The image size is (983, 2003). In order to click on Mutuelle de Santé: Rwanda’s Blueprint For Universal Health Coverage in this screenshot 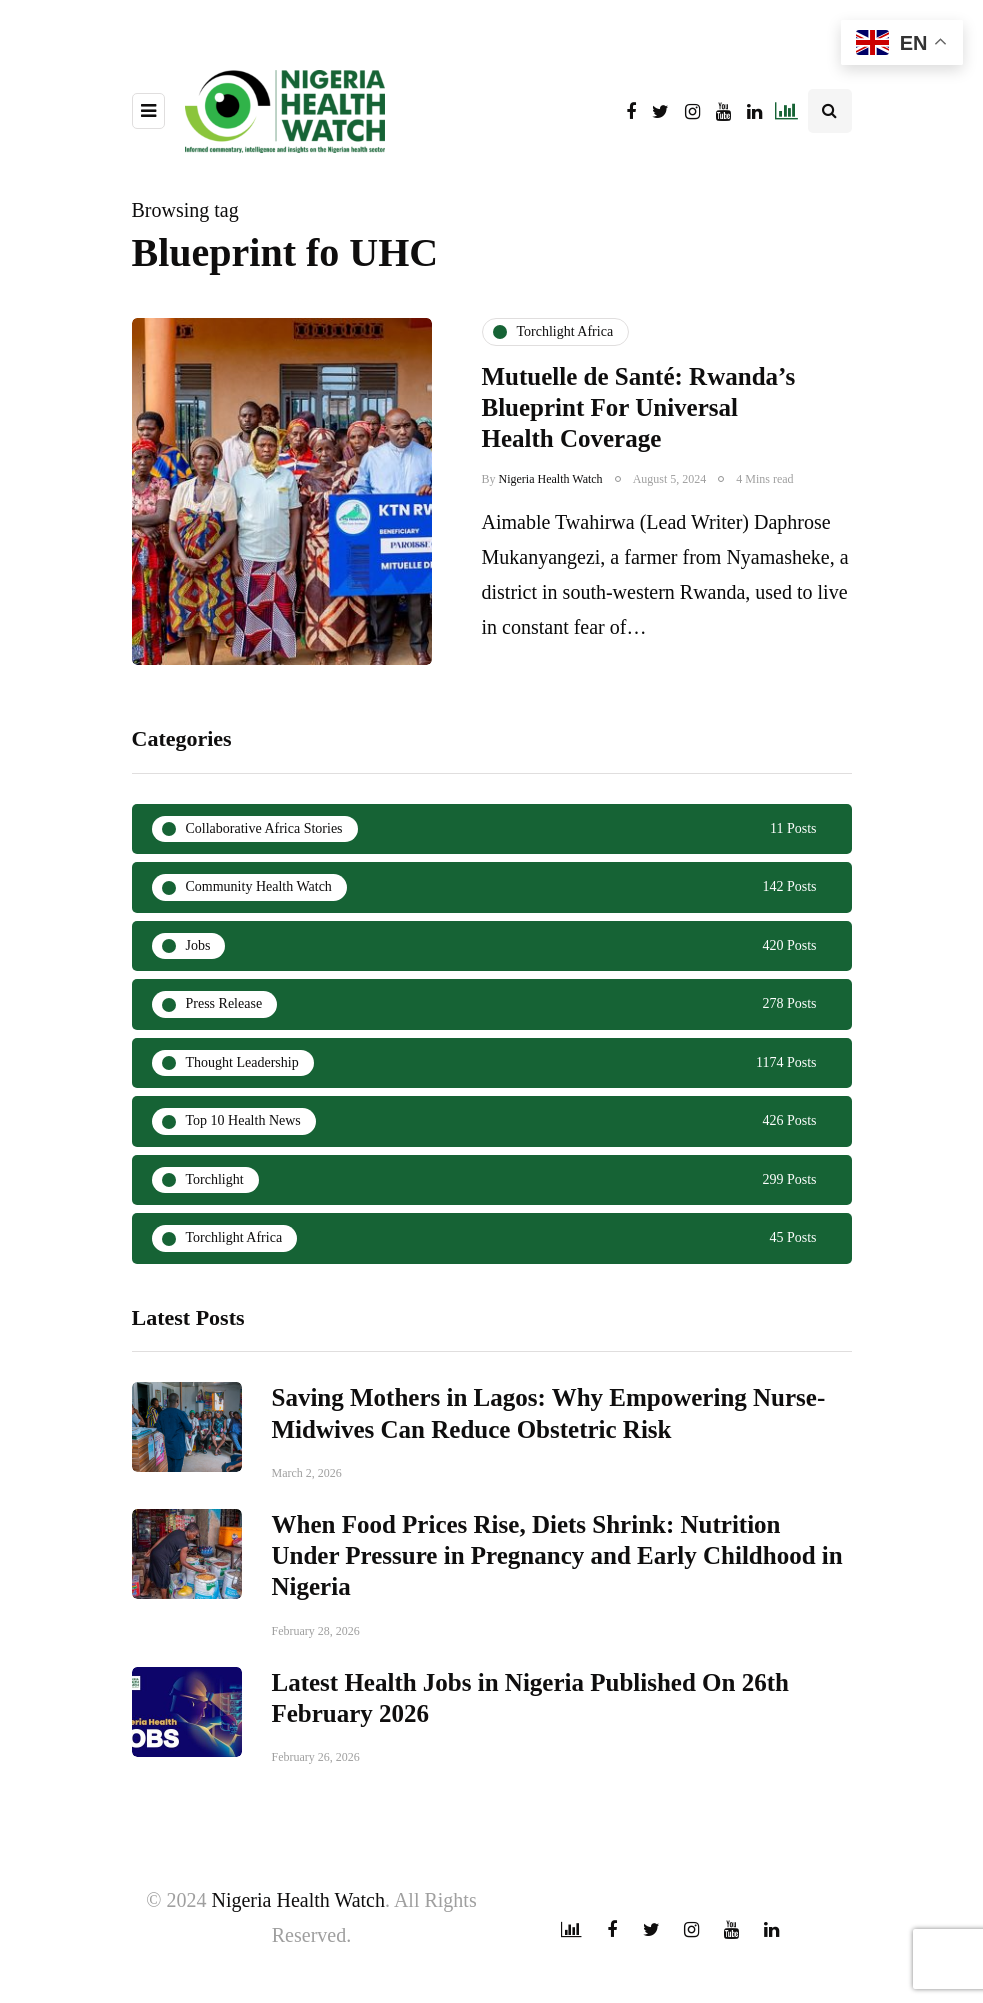, I will do `click(639, 408)`.